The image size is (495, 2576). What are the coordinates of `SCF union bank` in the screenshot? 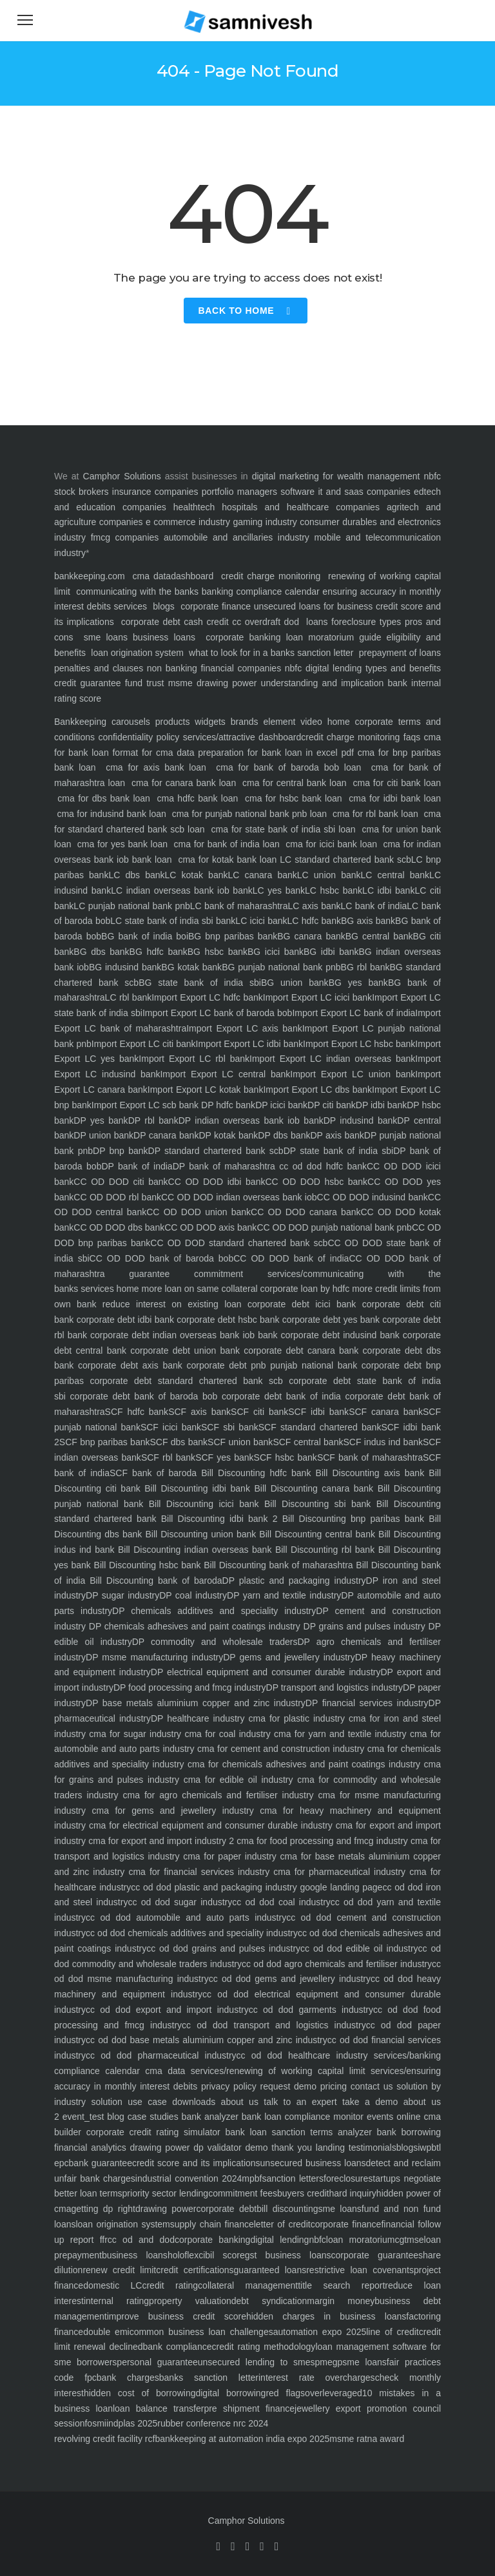 It's located at (240, 1442).